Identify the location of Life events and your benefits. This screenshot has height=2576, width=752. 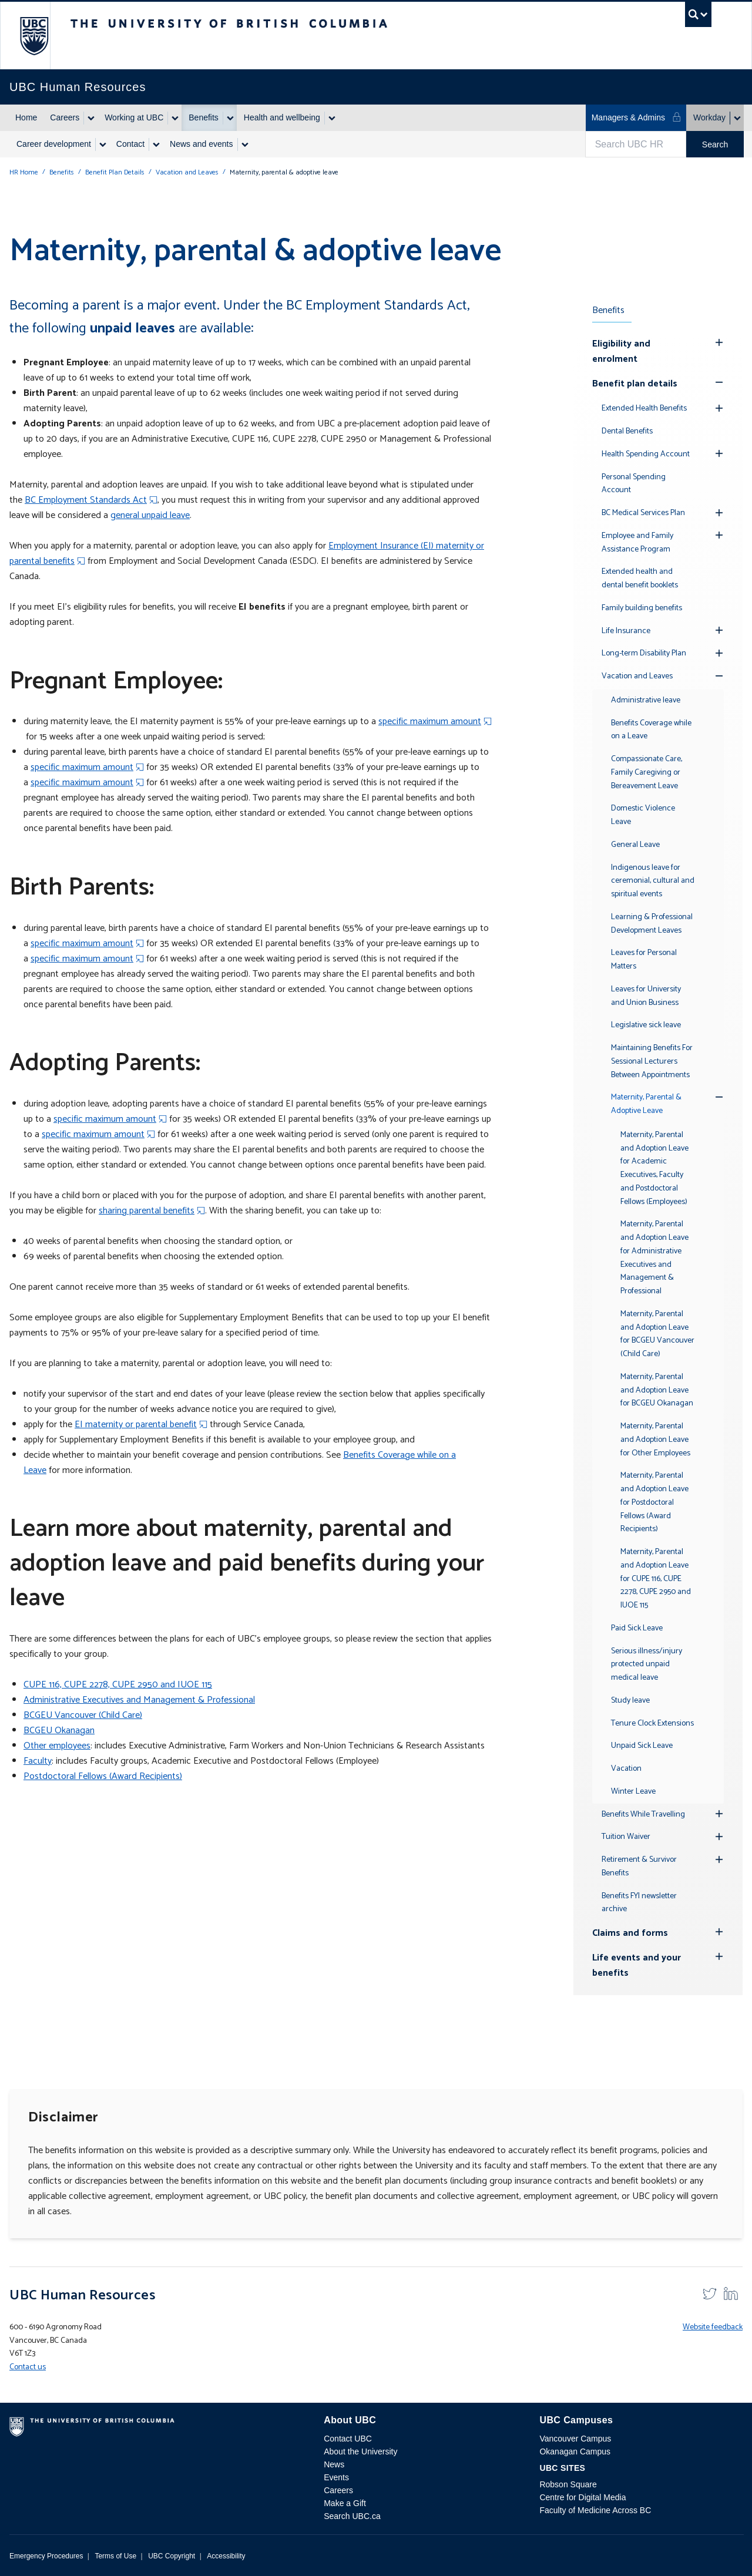
(636, 1965).